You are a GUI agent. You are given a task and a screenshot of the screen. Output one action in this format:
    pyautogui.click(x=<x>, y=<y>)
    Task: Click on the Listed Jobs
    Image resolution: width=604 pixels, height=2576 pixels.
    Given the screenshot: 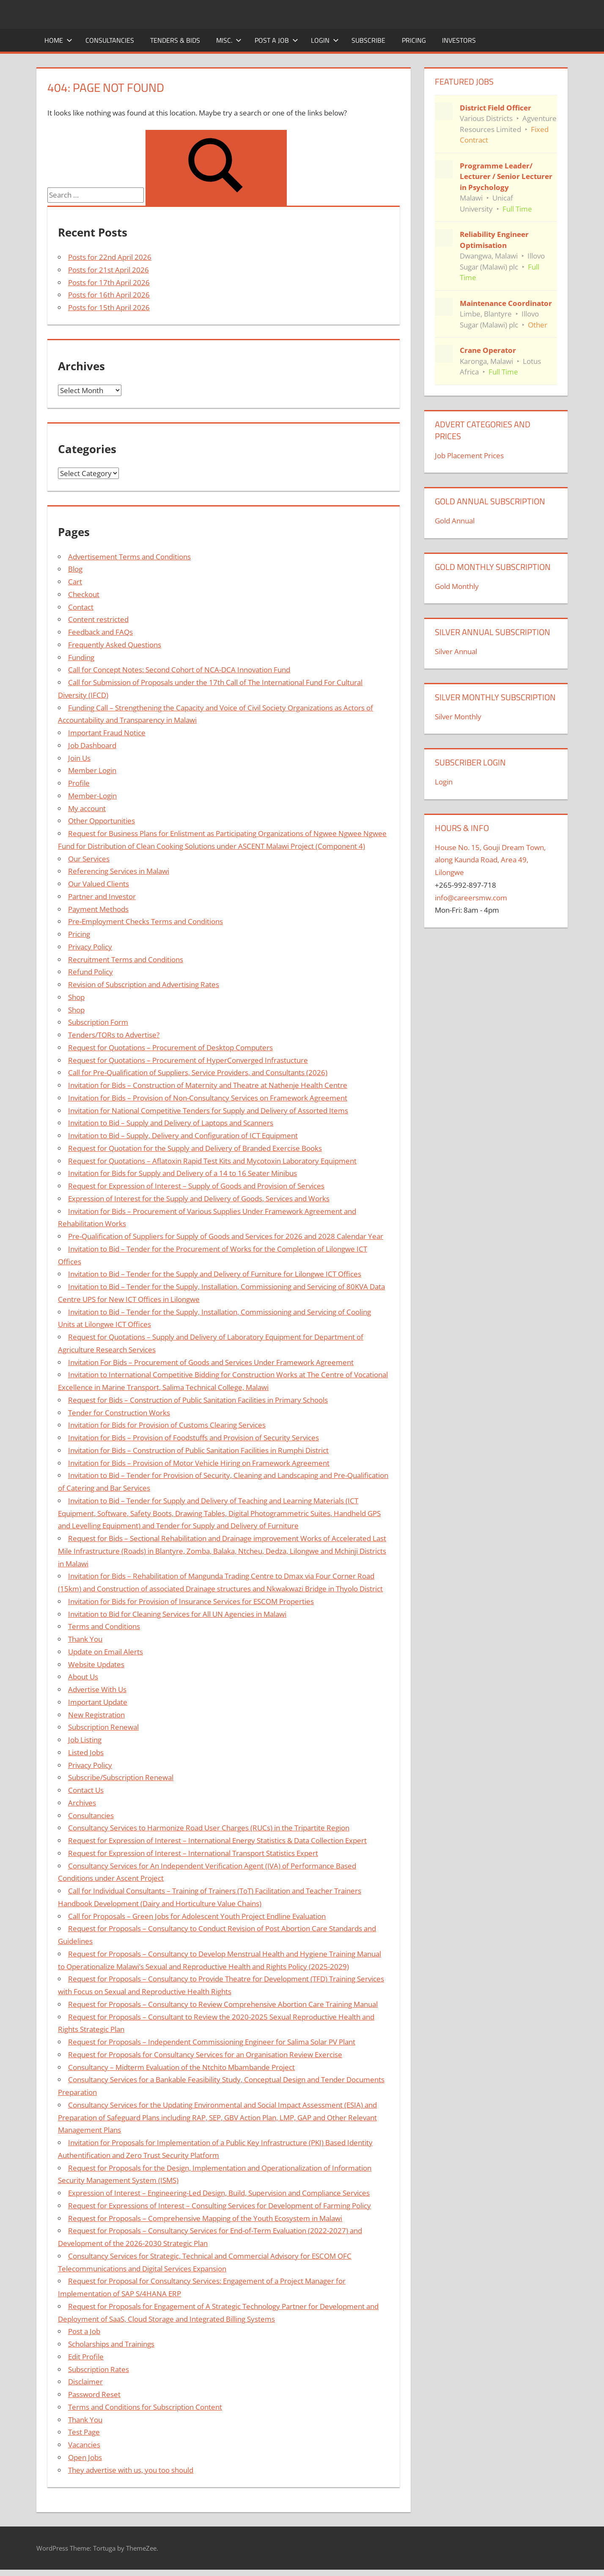 What is the action you would take?
    pyautogui.click(x=86, y=1752)
    